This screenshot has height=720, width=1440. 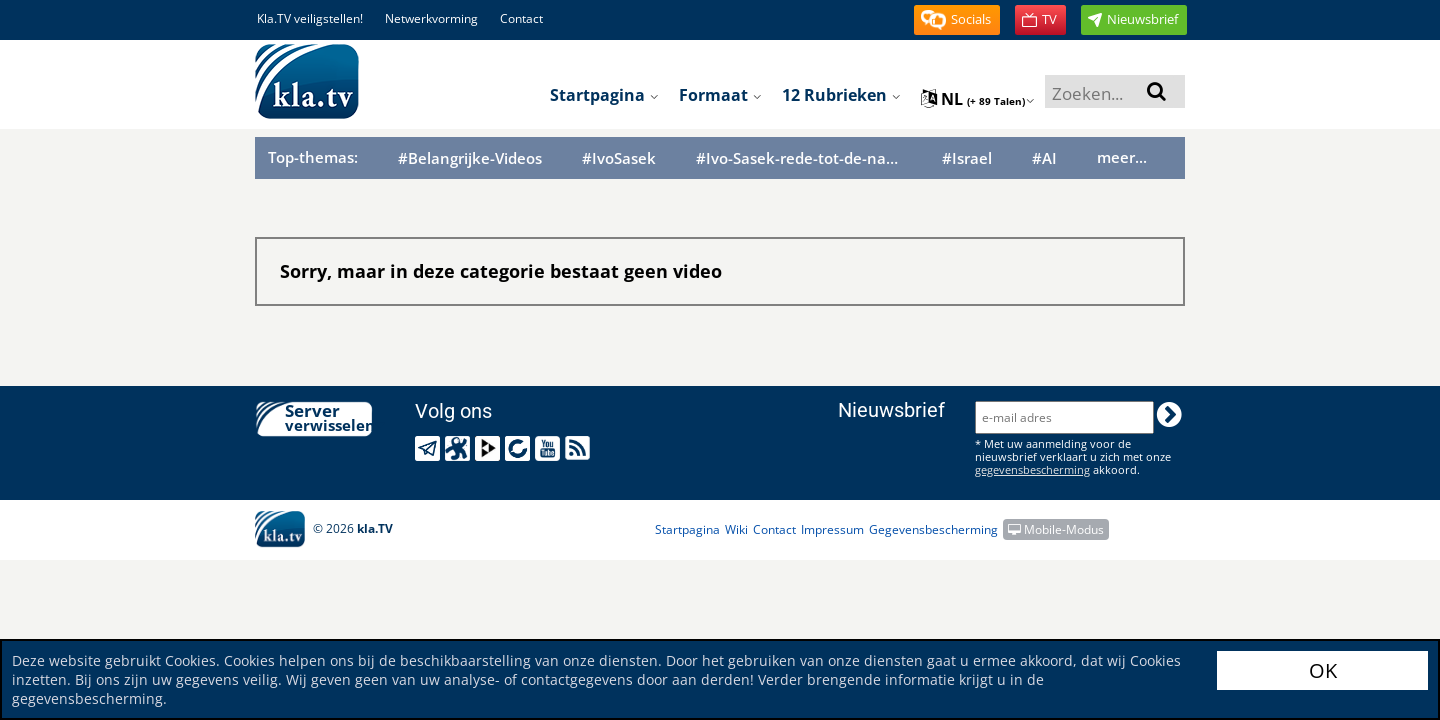 What do you see at coordinates (313, 157) in the screenshot?
I see `Top-themas:` at bounding box center [313, 157].